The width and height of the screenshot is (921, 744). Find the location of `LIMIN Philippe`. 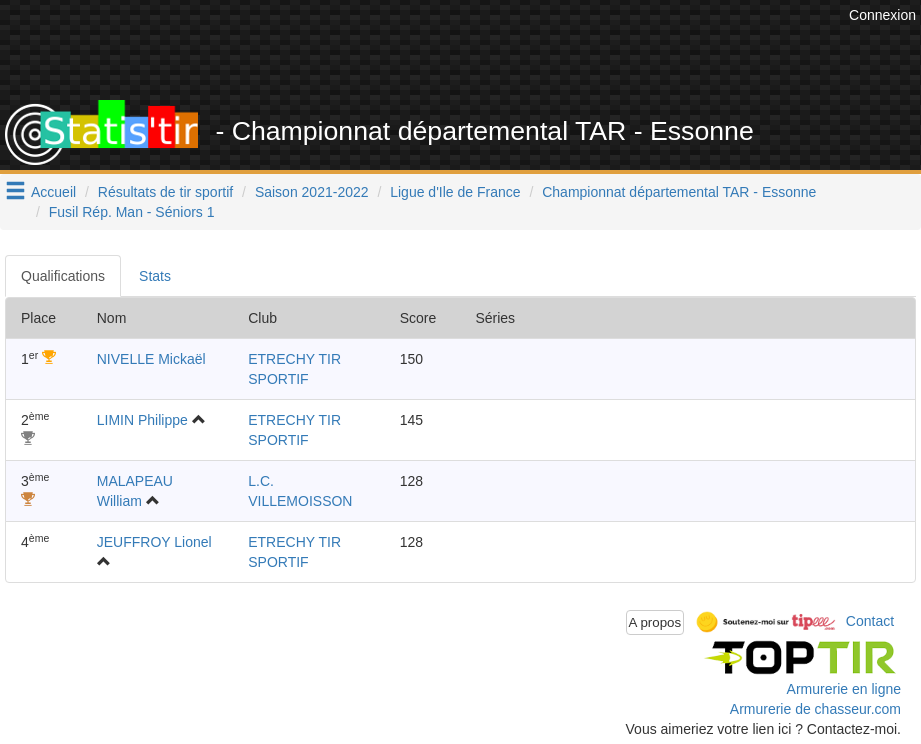

LIMIN Philippe is located at coordinates (142, 420).